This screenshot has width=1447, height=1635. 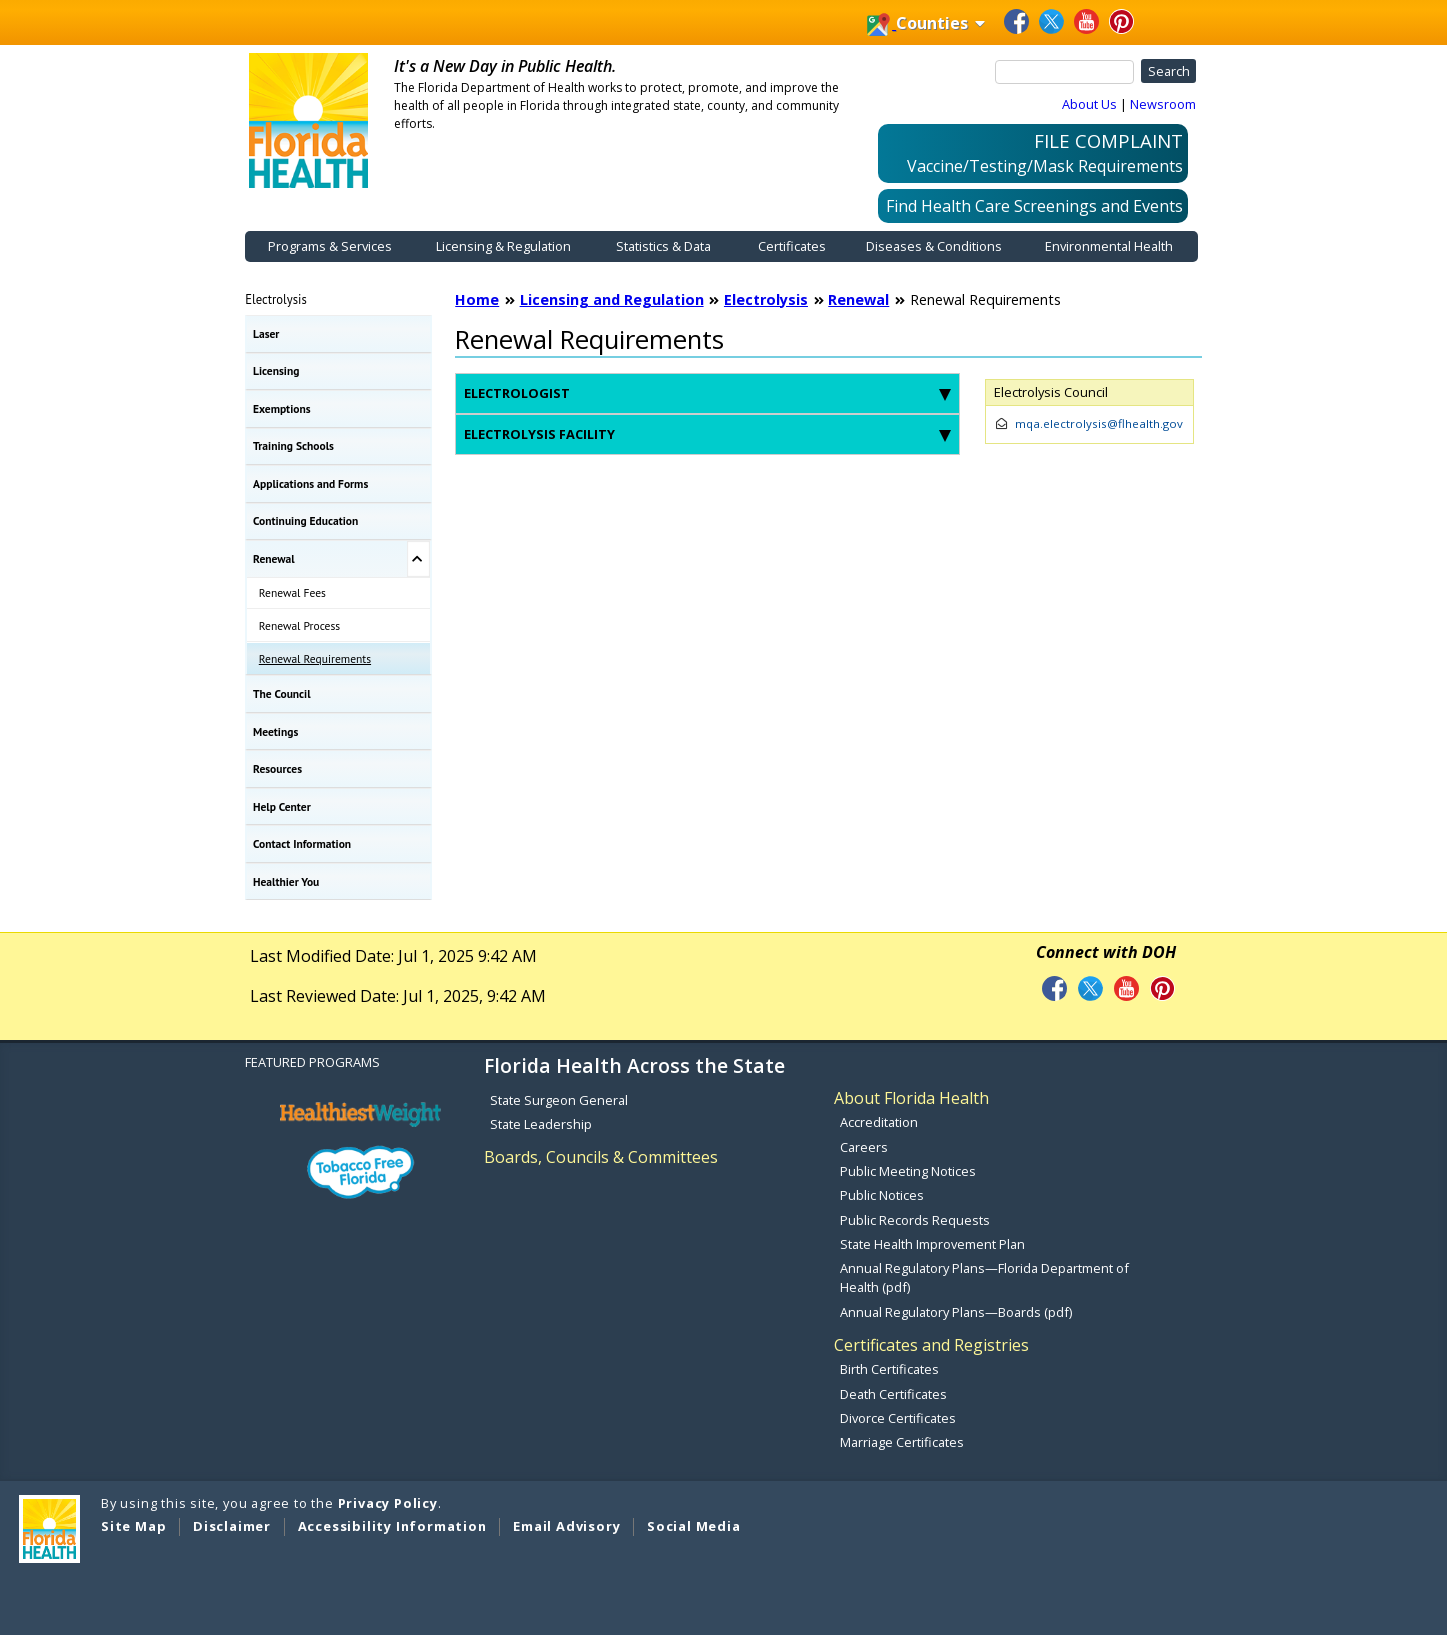 What do you see at coordinates (266, 333) in the screenshot?
I see `Laser` at bounding box center [266, 333].